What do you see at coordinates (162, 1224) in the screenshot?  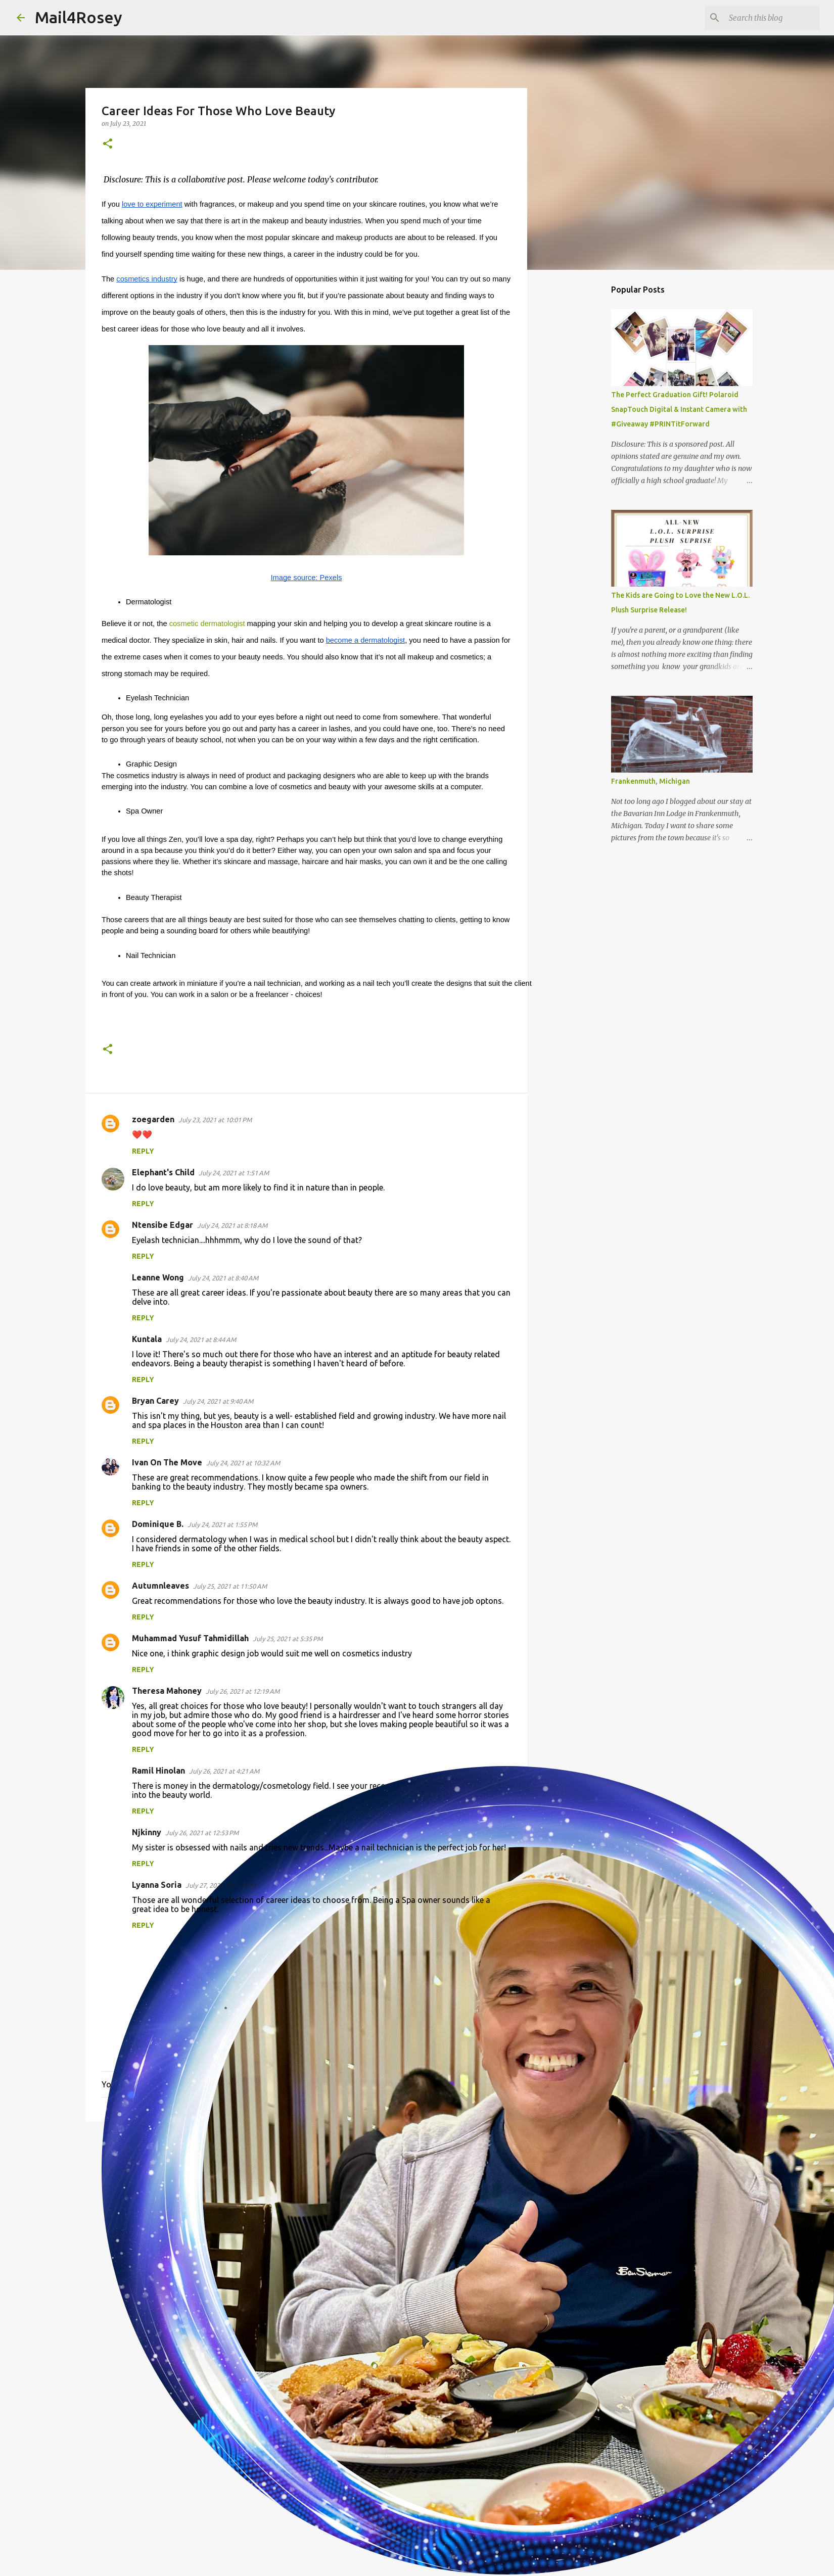 I see `Ntensibe Edgar` at bounding box center [162, 1224].